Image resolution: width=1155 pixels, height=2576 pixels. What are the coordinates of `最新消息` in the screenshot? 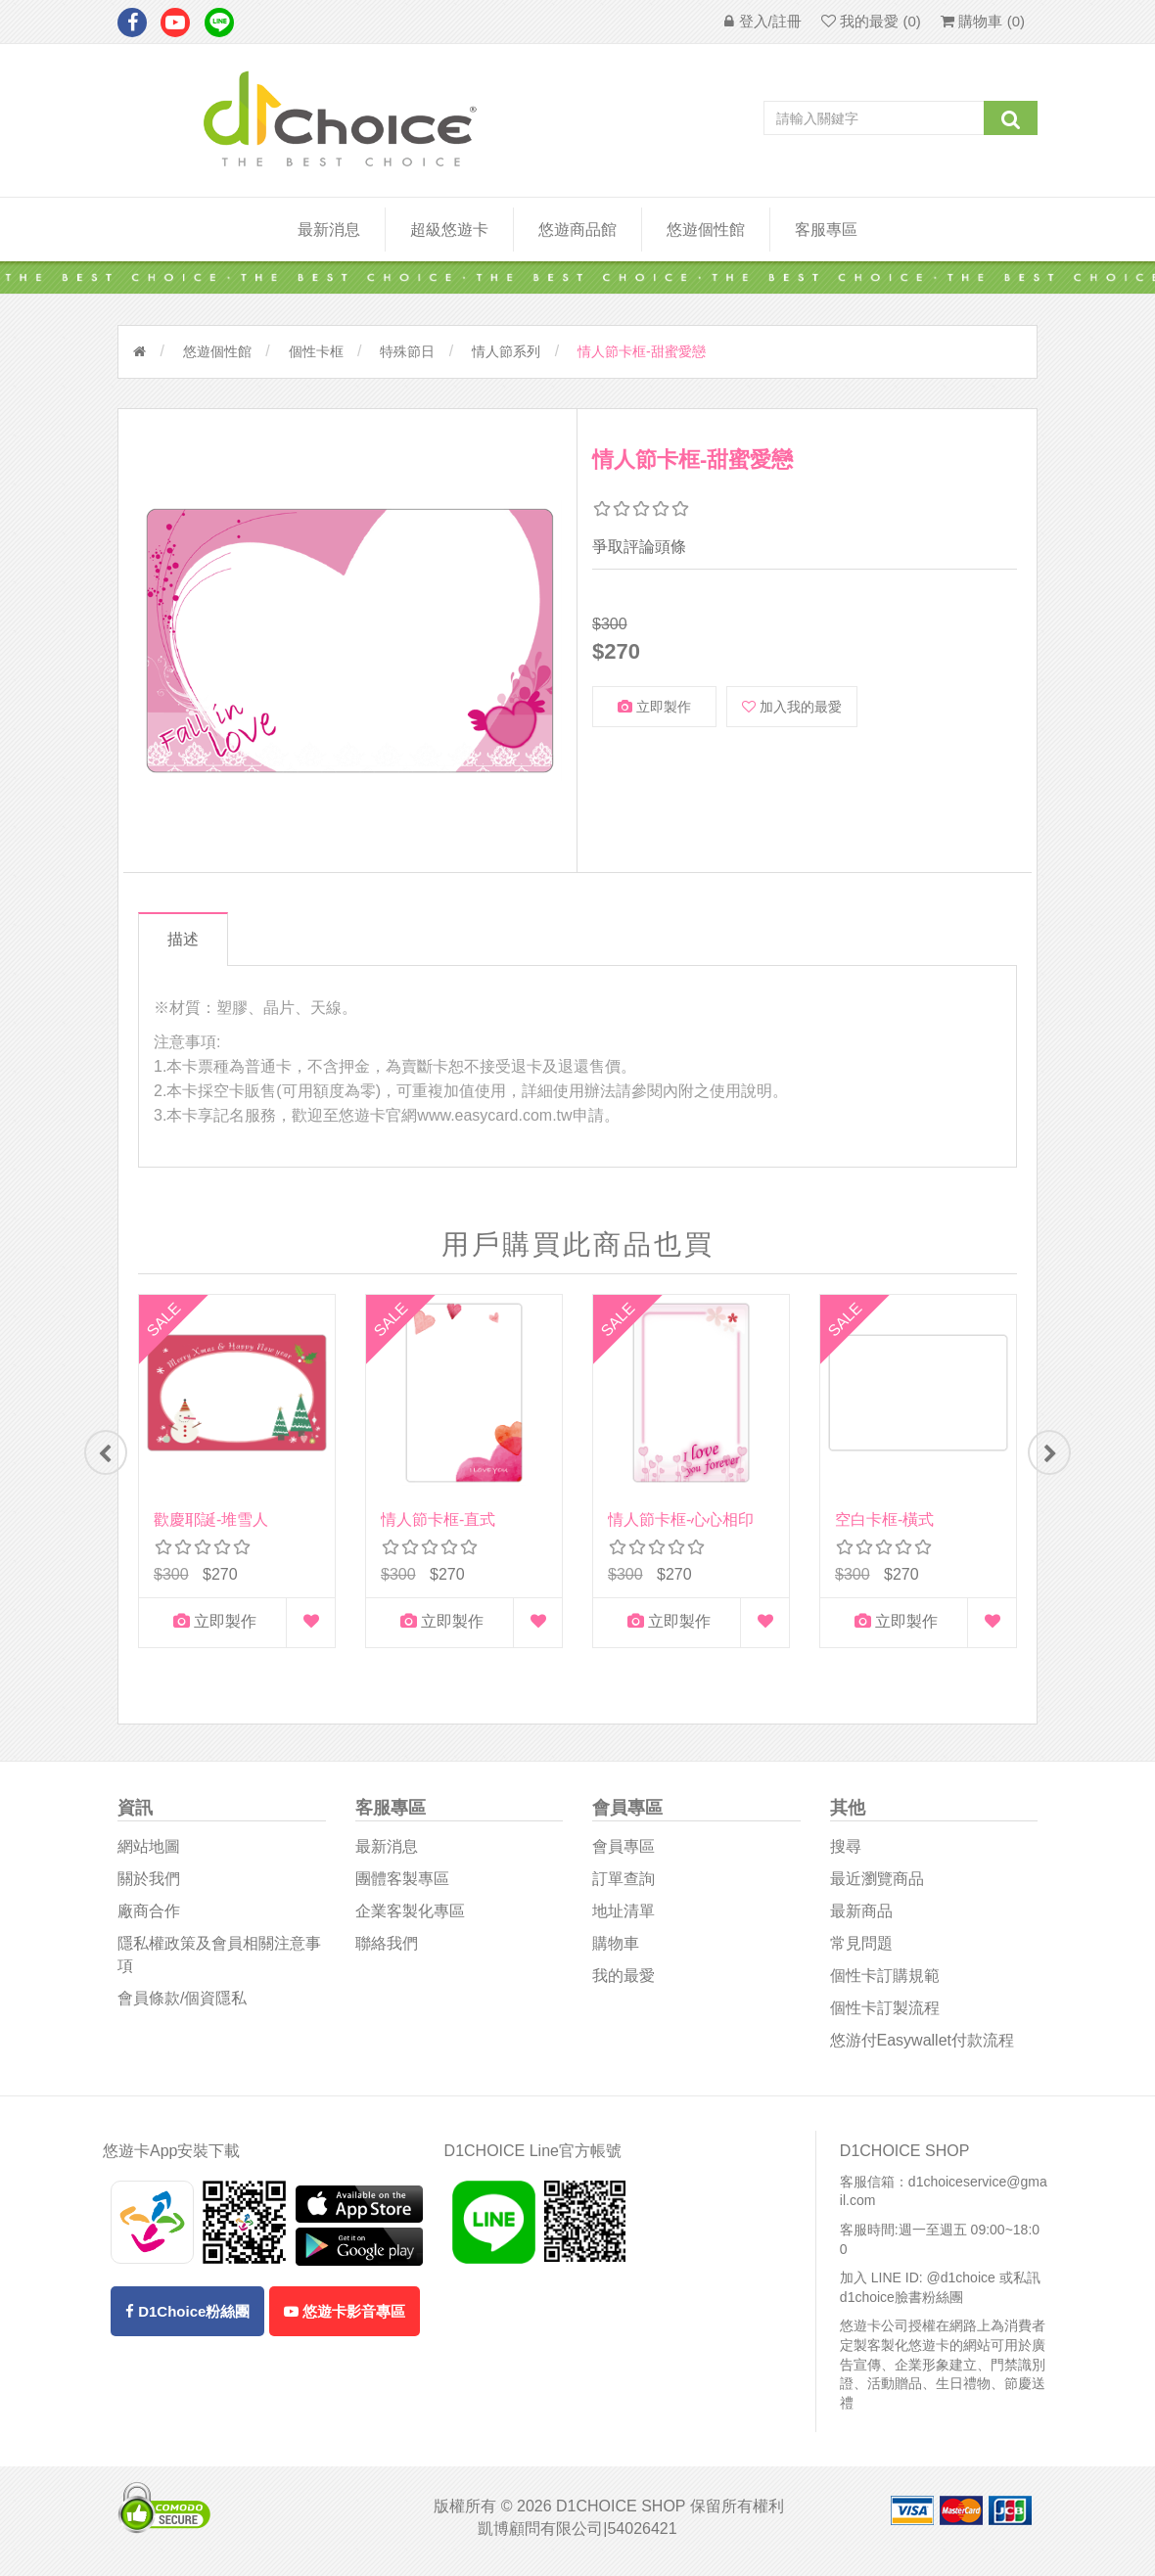 It's located at (329, 229).